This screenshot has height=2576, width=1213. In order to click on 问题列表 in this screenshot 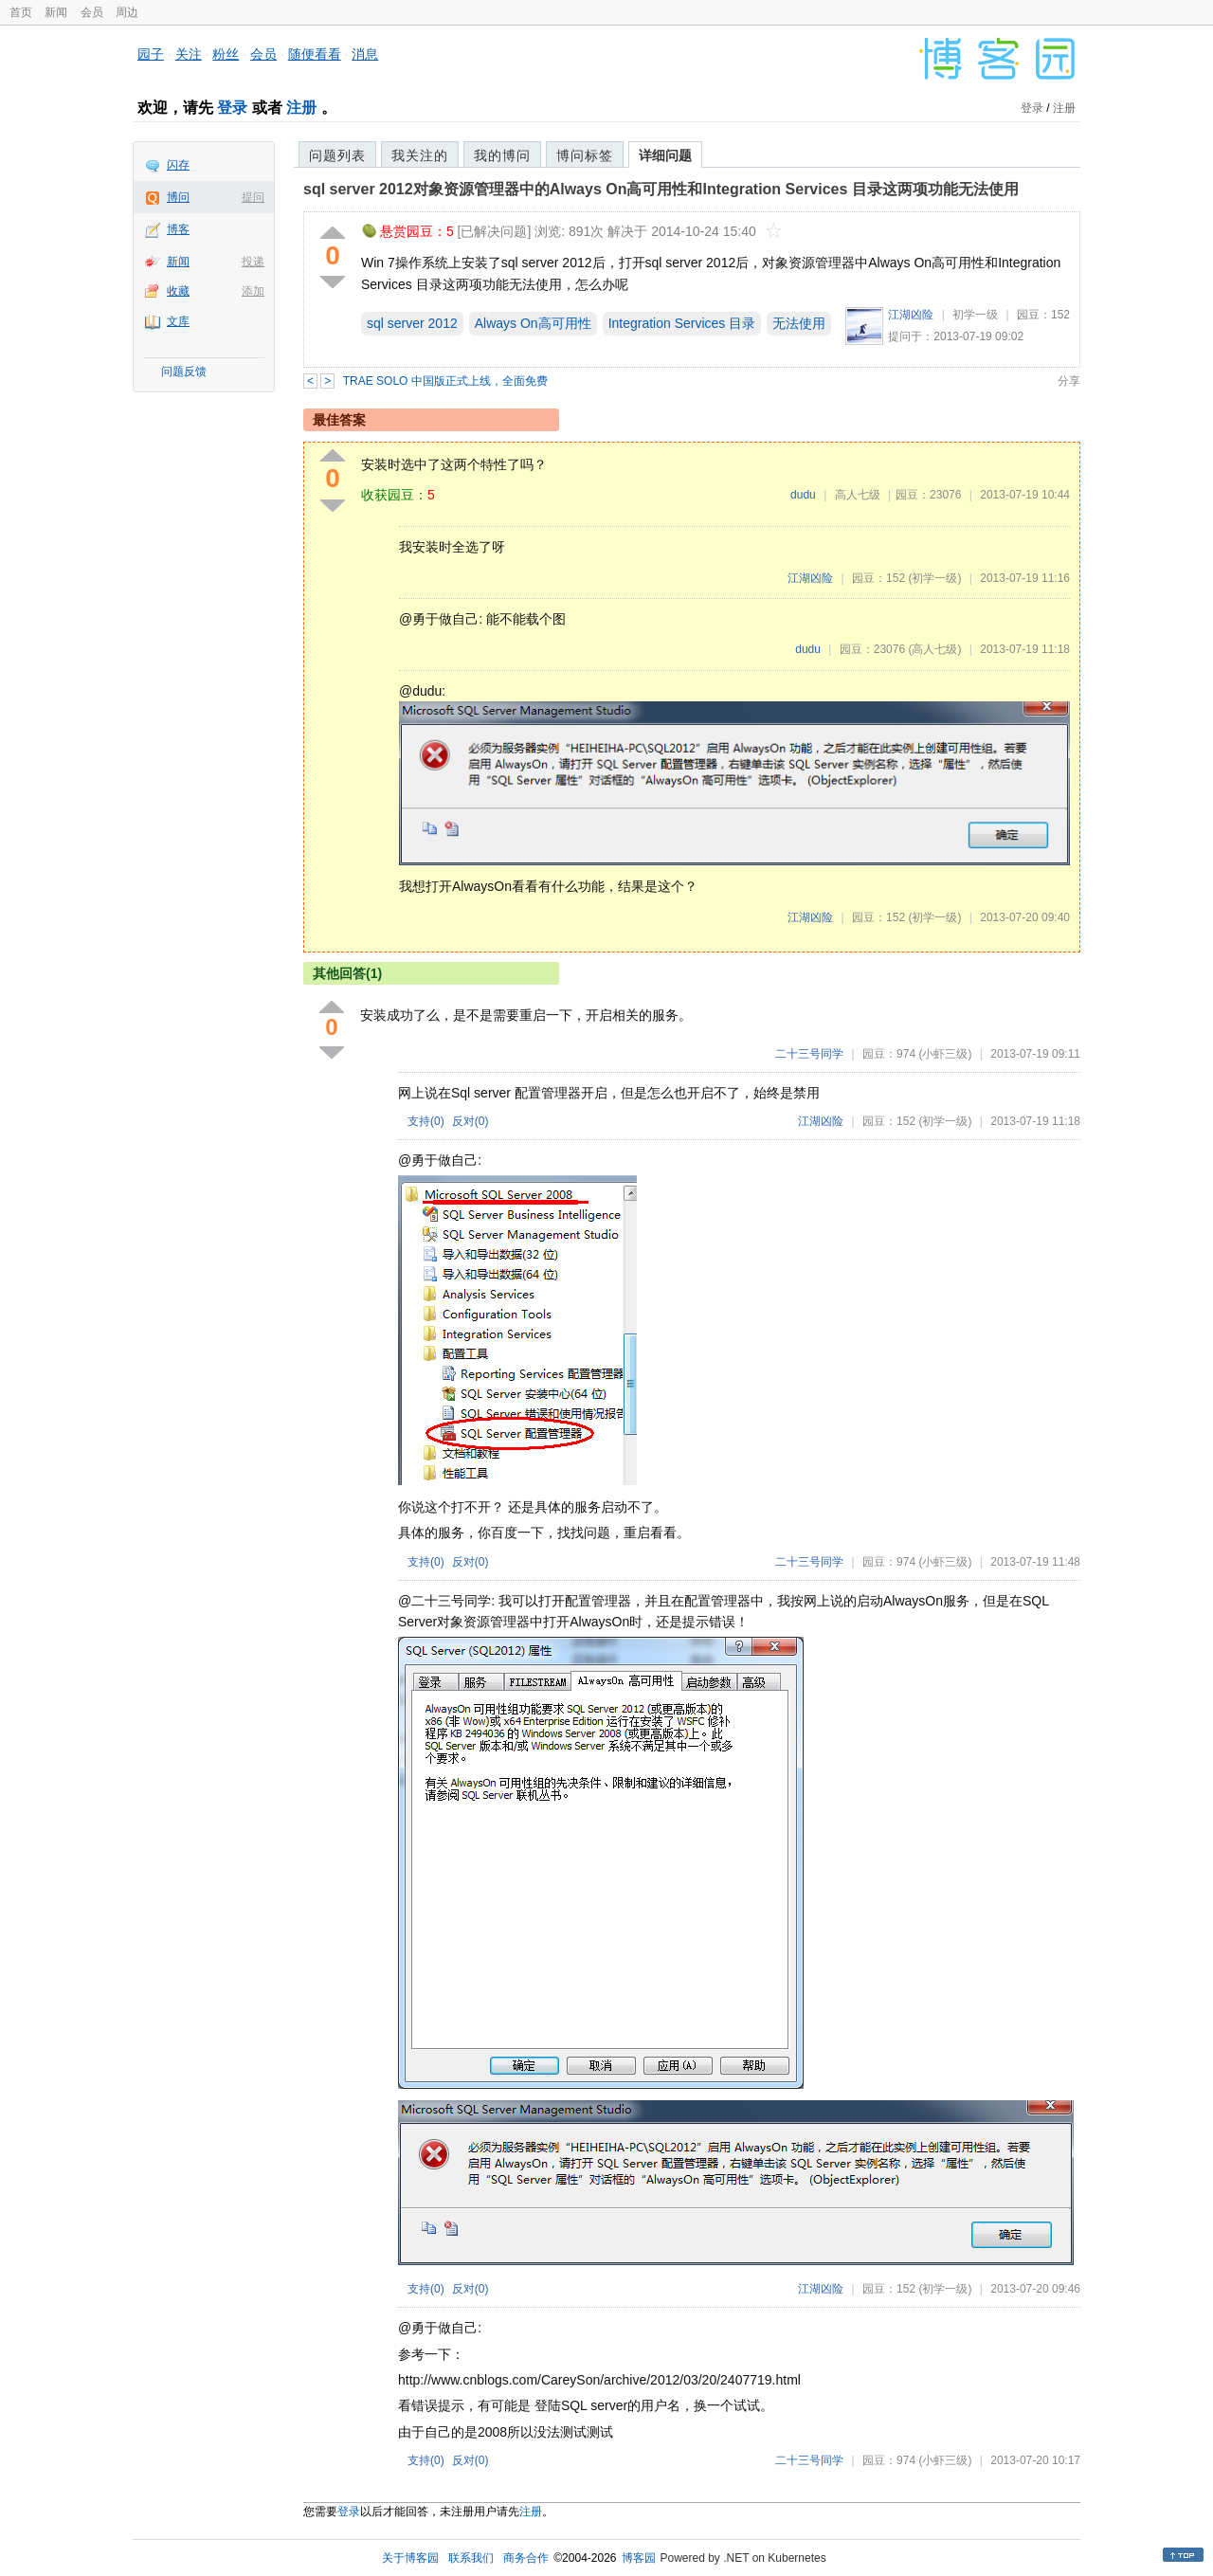, I will do `click(337, 155)`.